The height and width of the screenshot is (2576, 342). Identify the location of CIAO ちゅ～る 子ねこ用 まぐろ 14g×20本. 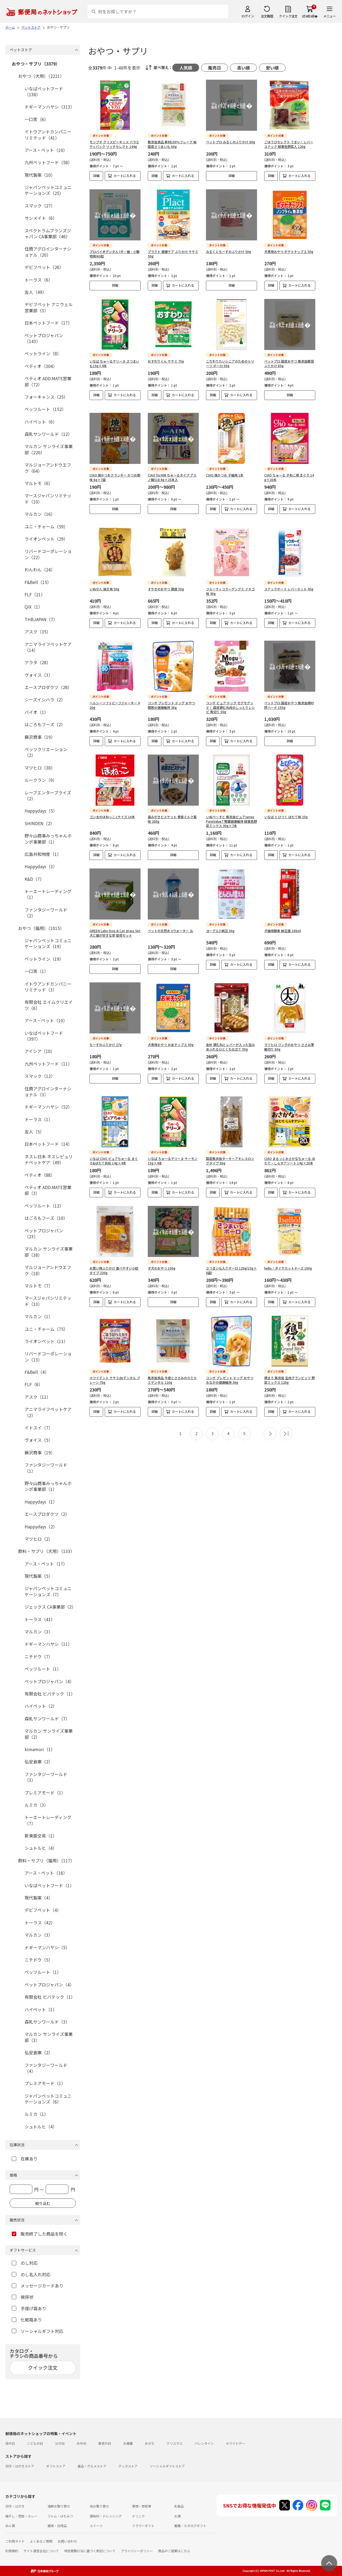
(289, 473).